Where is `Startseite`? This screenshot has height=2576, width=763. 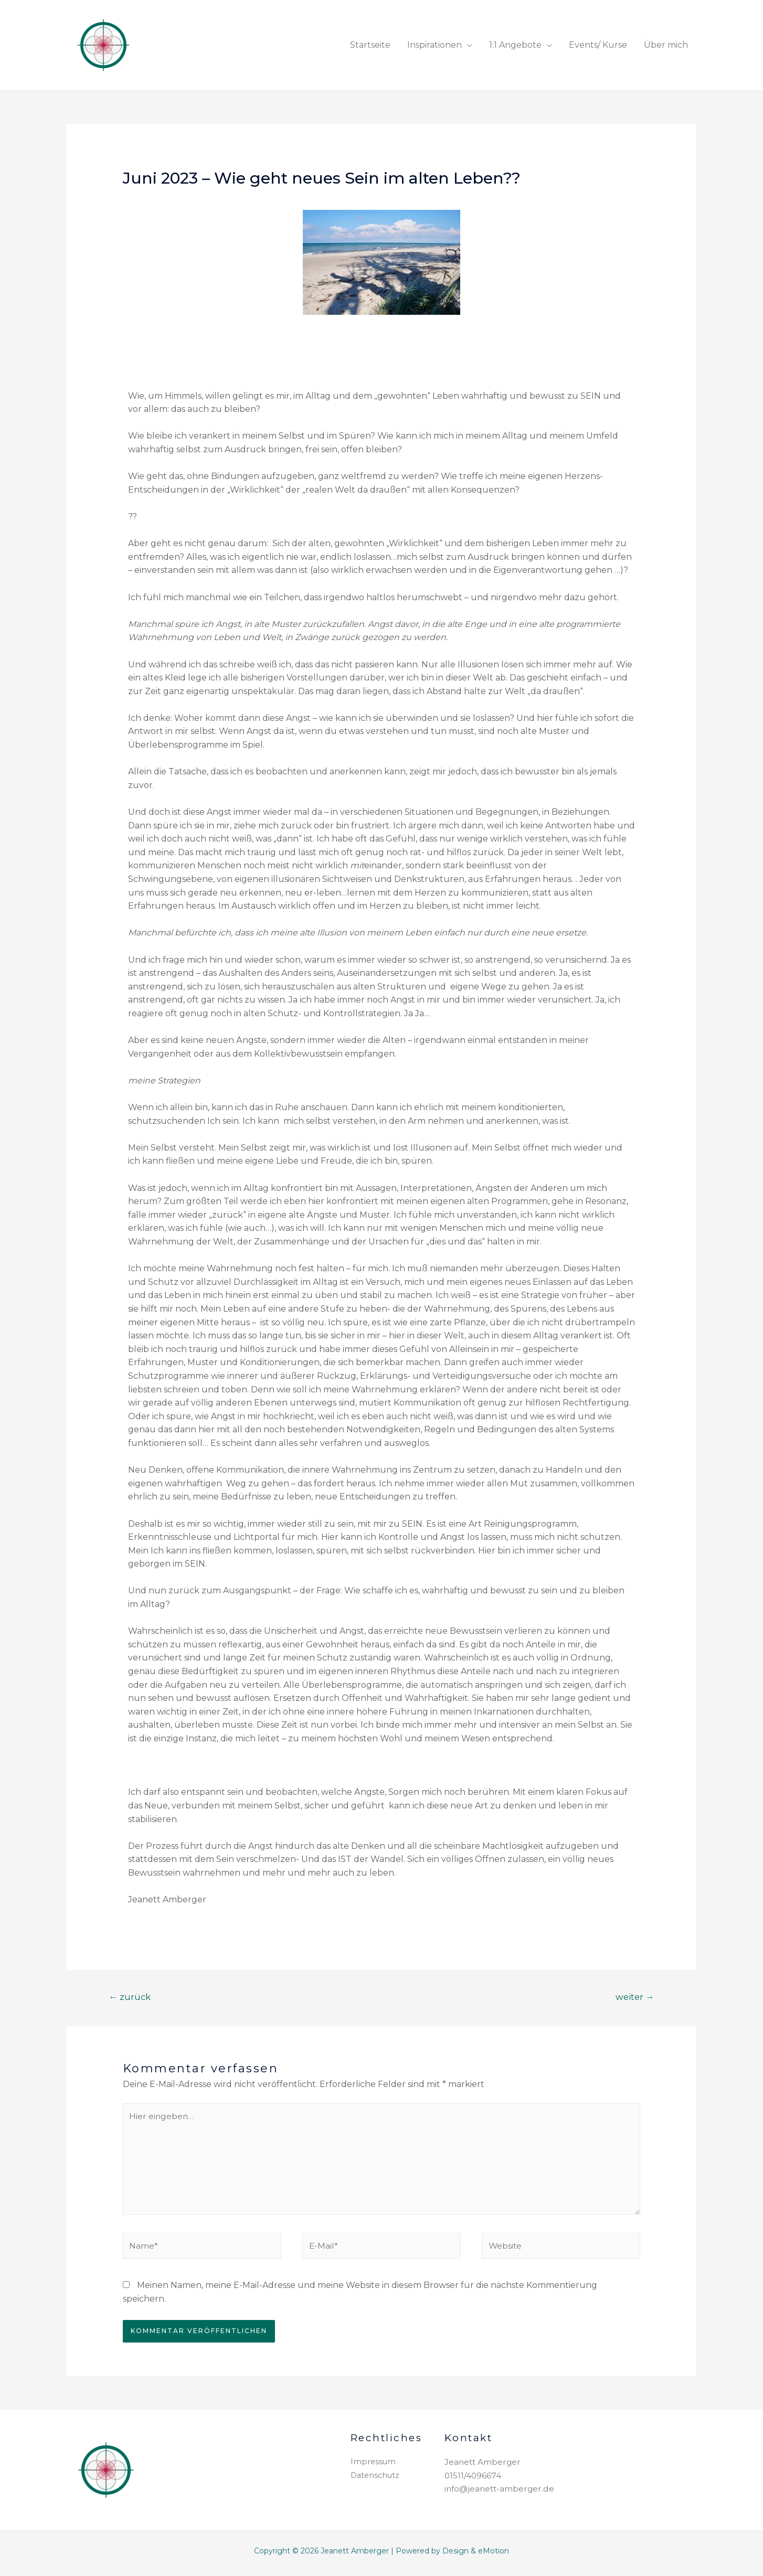
Startseite is located at coordinates (370, 45).